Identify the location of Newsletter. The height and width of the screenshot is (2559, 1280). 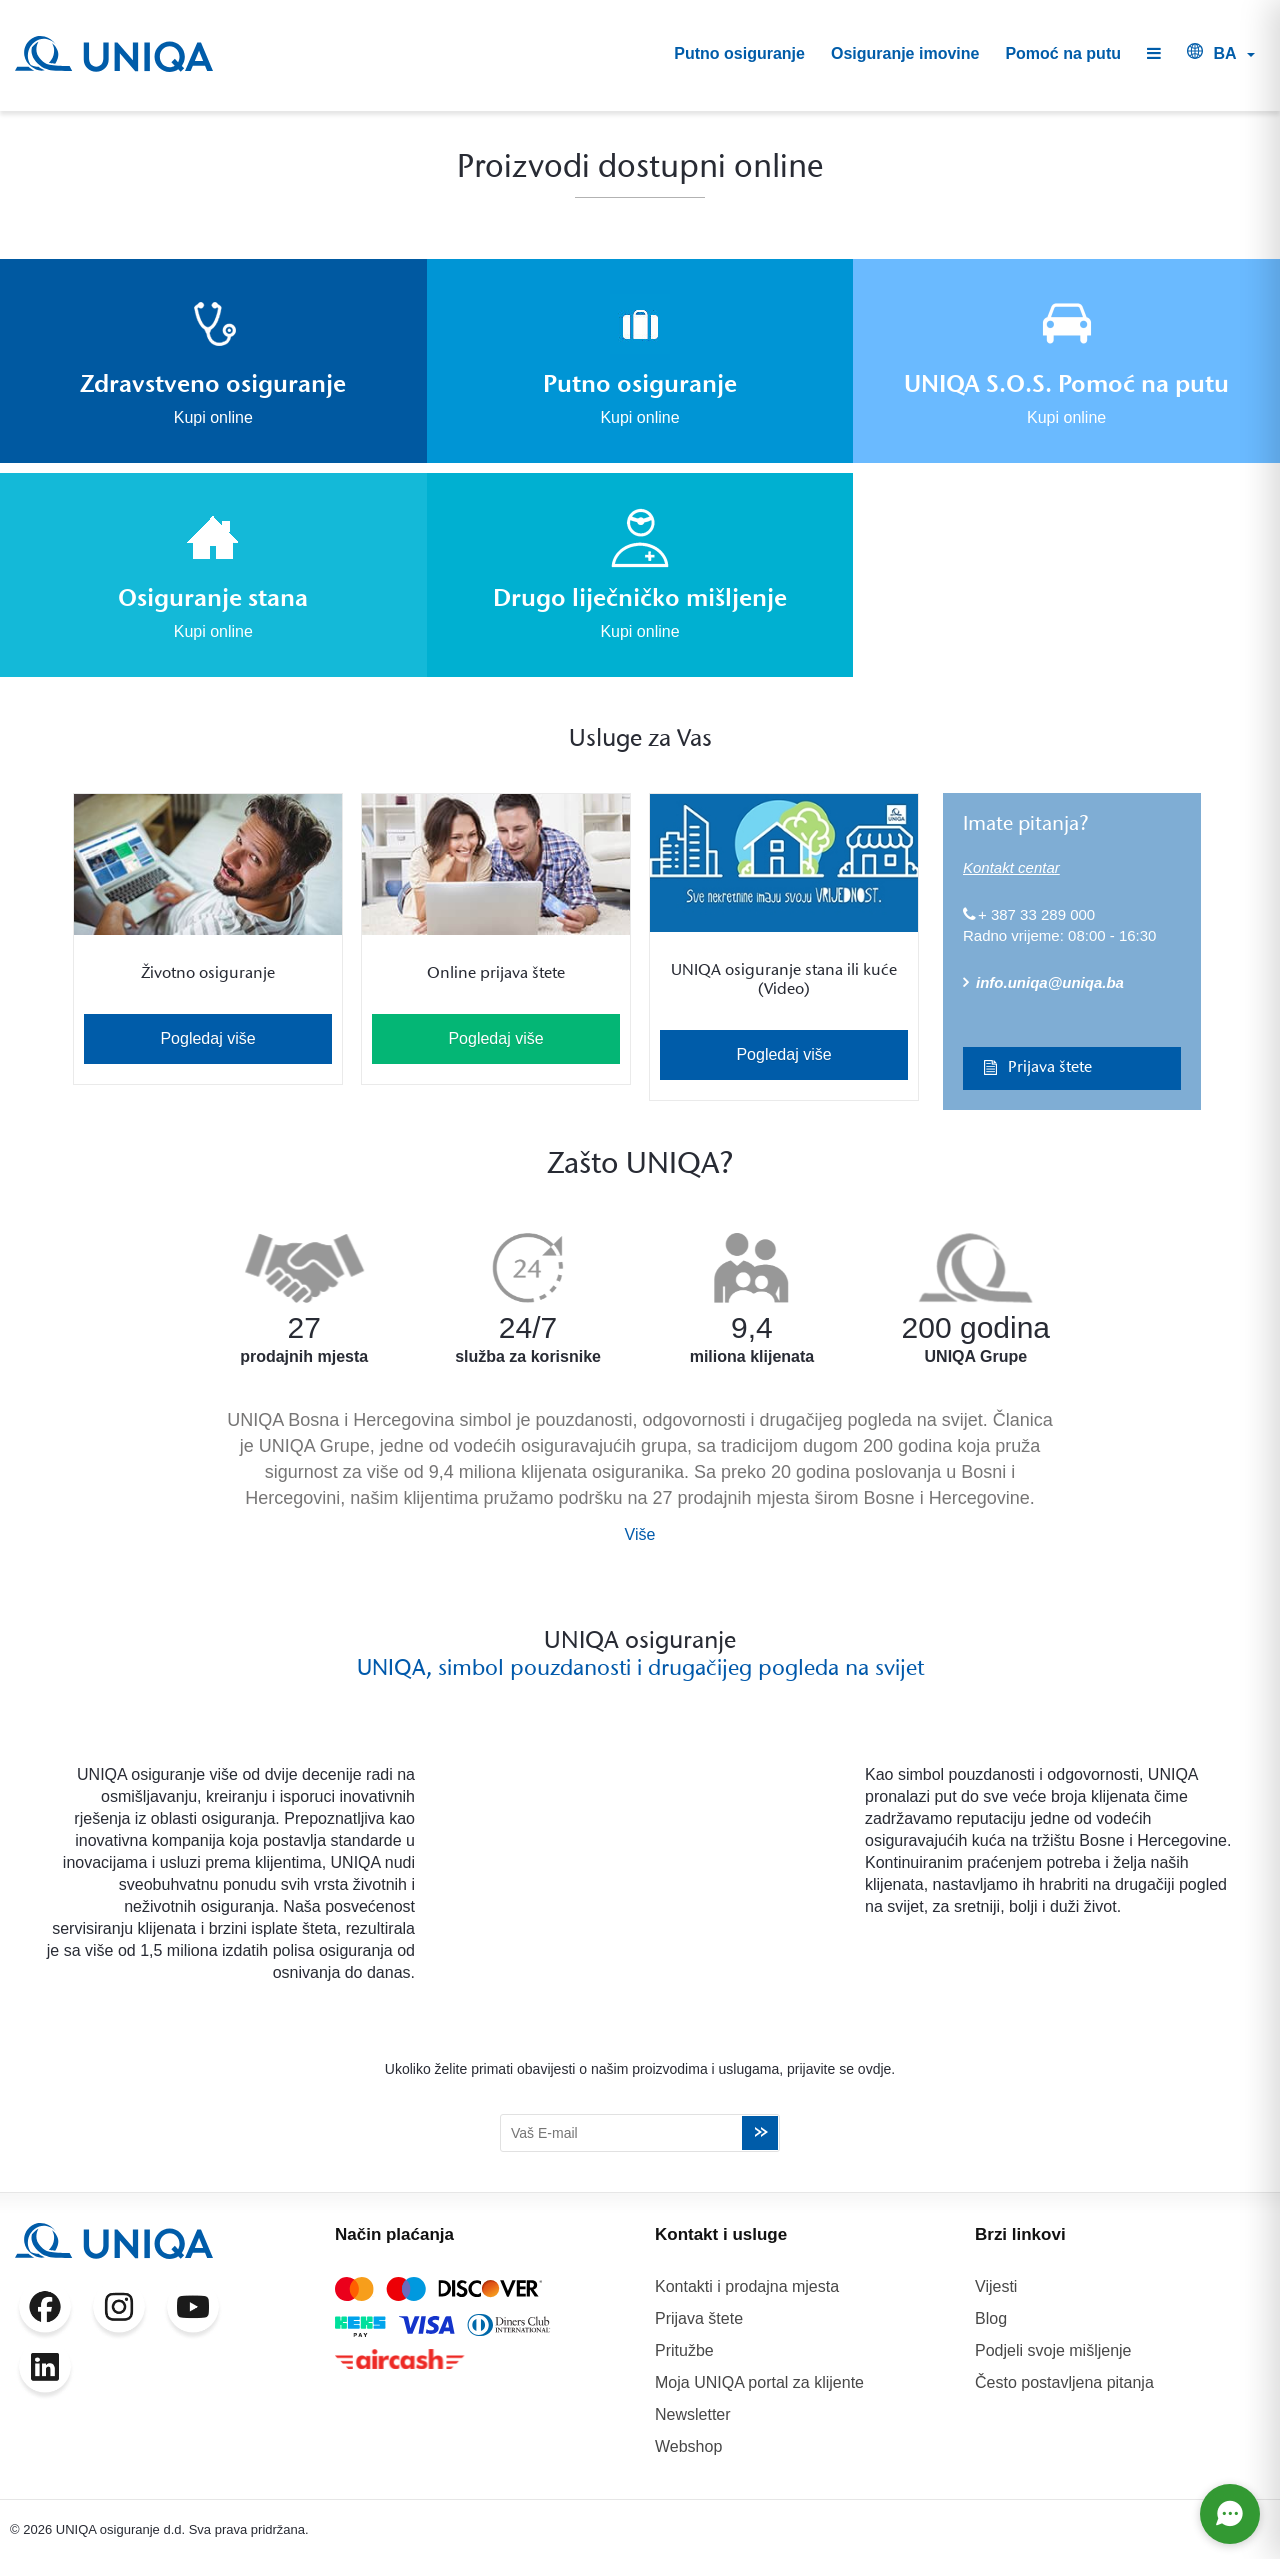
(693, 2414).